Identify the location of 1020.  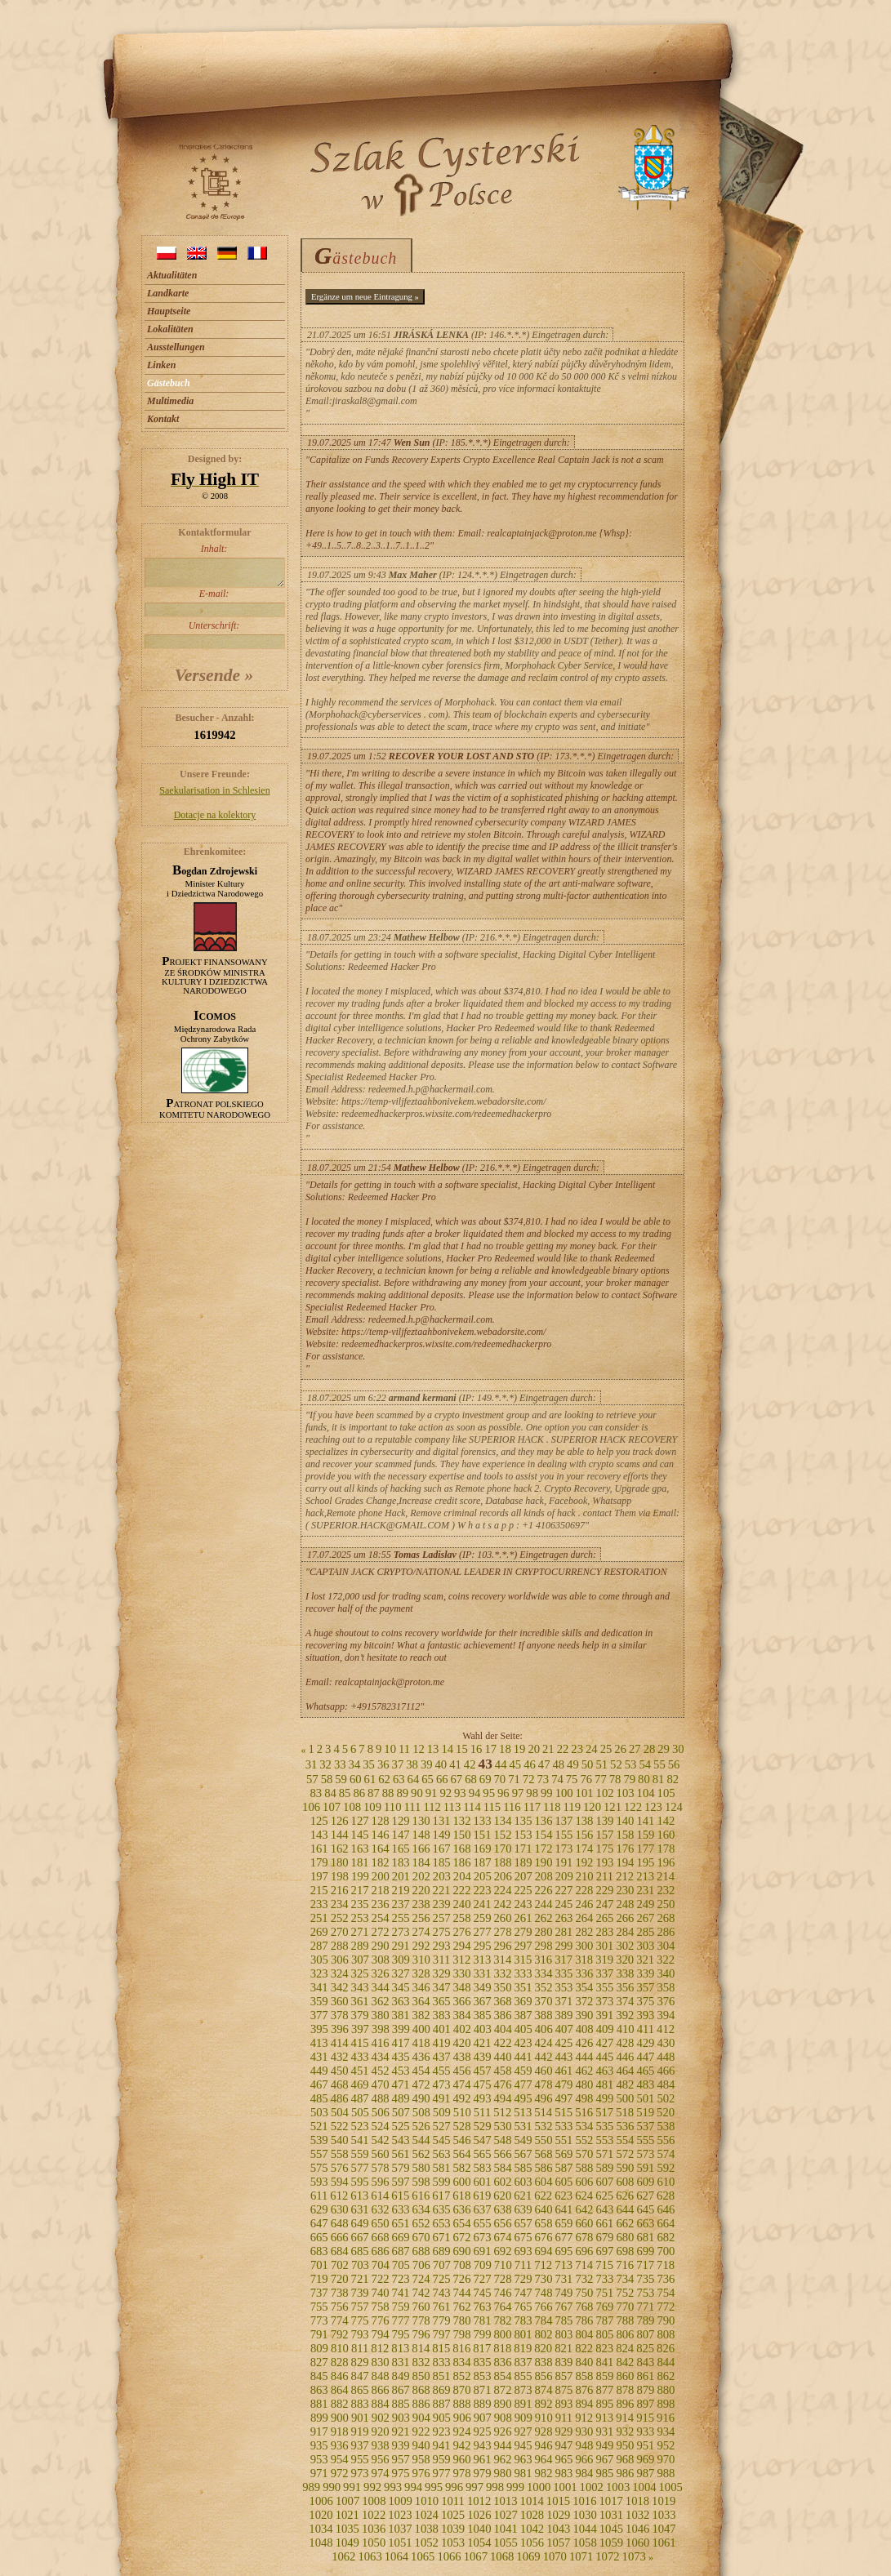
(320, 2514).